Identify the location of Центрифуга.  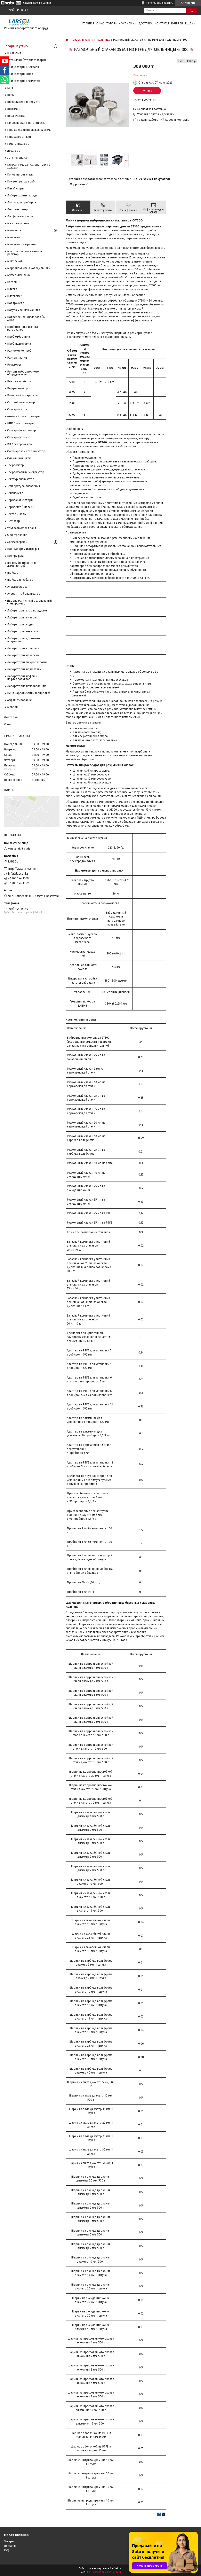
(15, 556).